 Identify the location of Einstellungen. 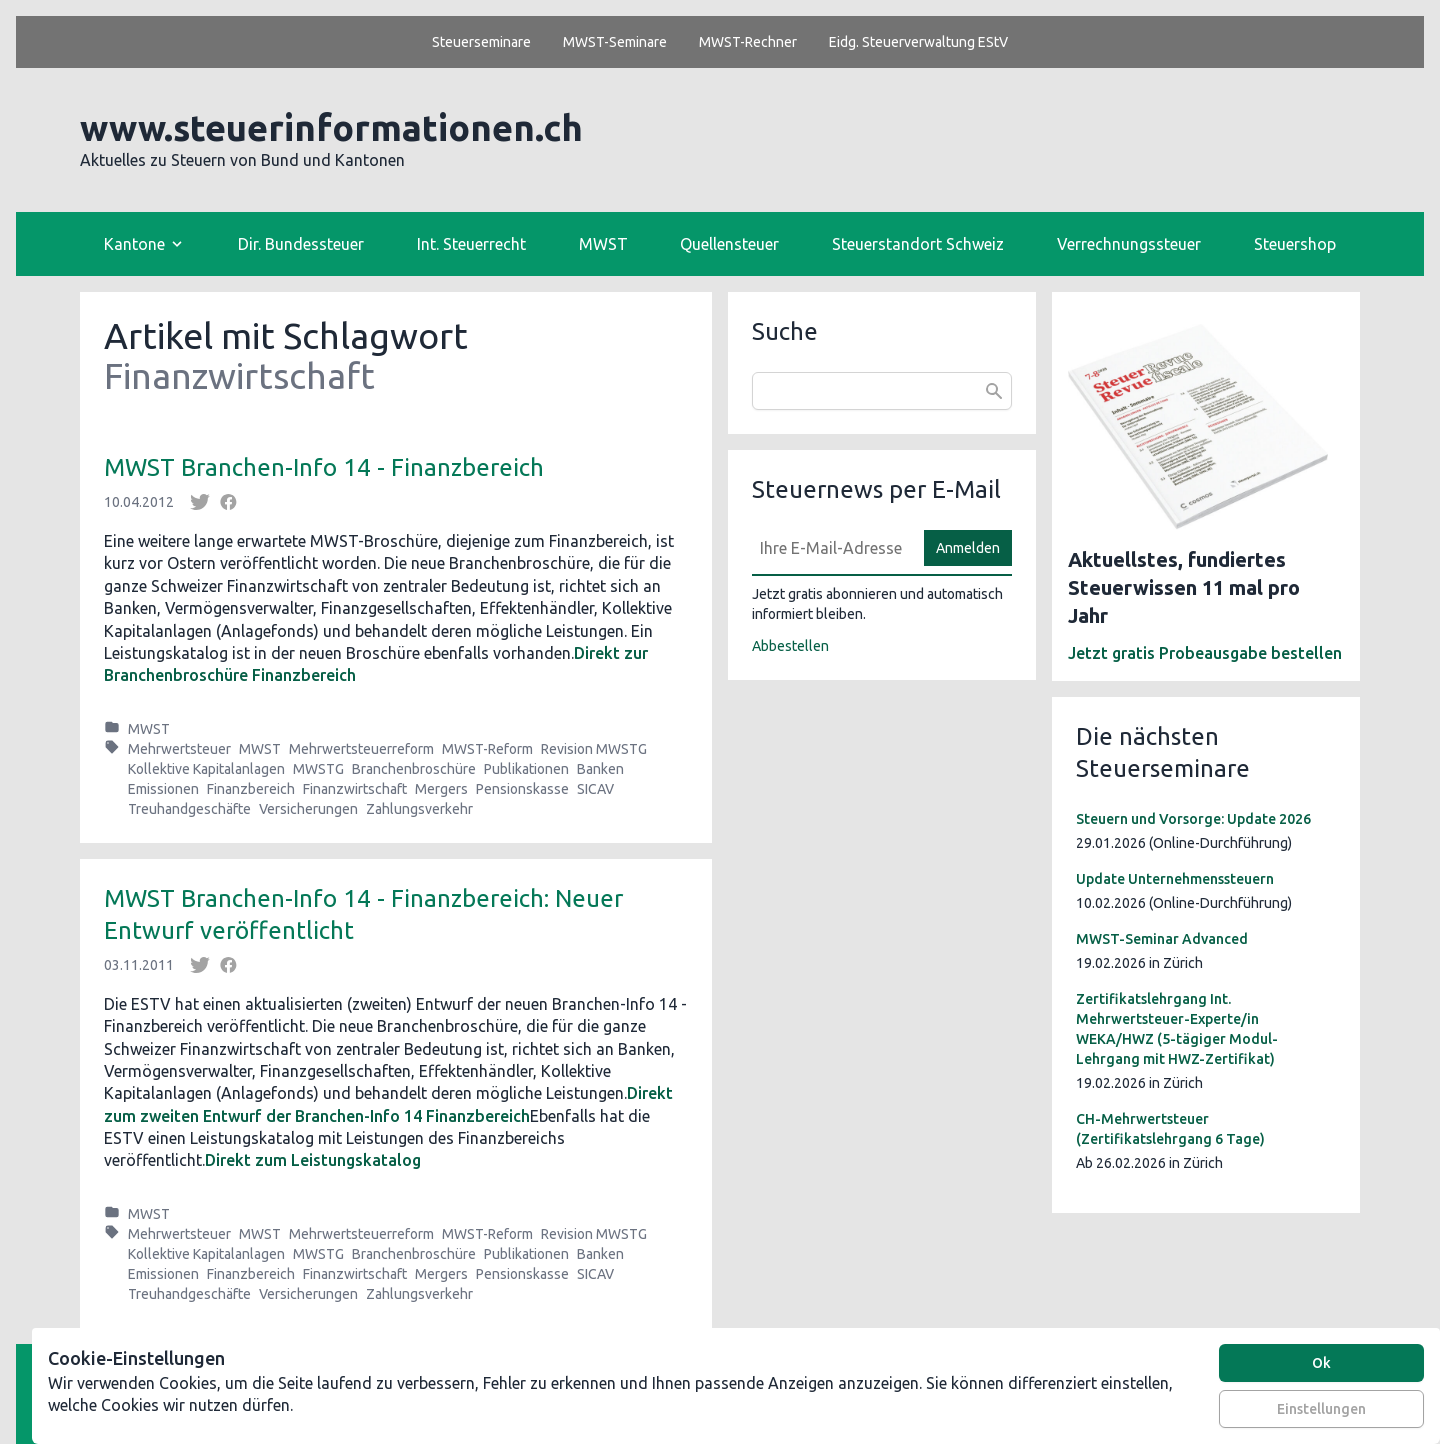
(1321, 1409).